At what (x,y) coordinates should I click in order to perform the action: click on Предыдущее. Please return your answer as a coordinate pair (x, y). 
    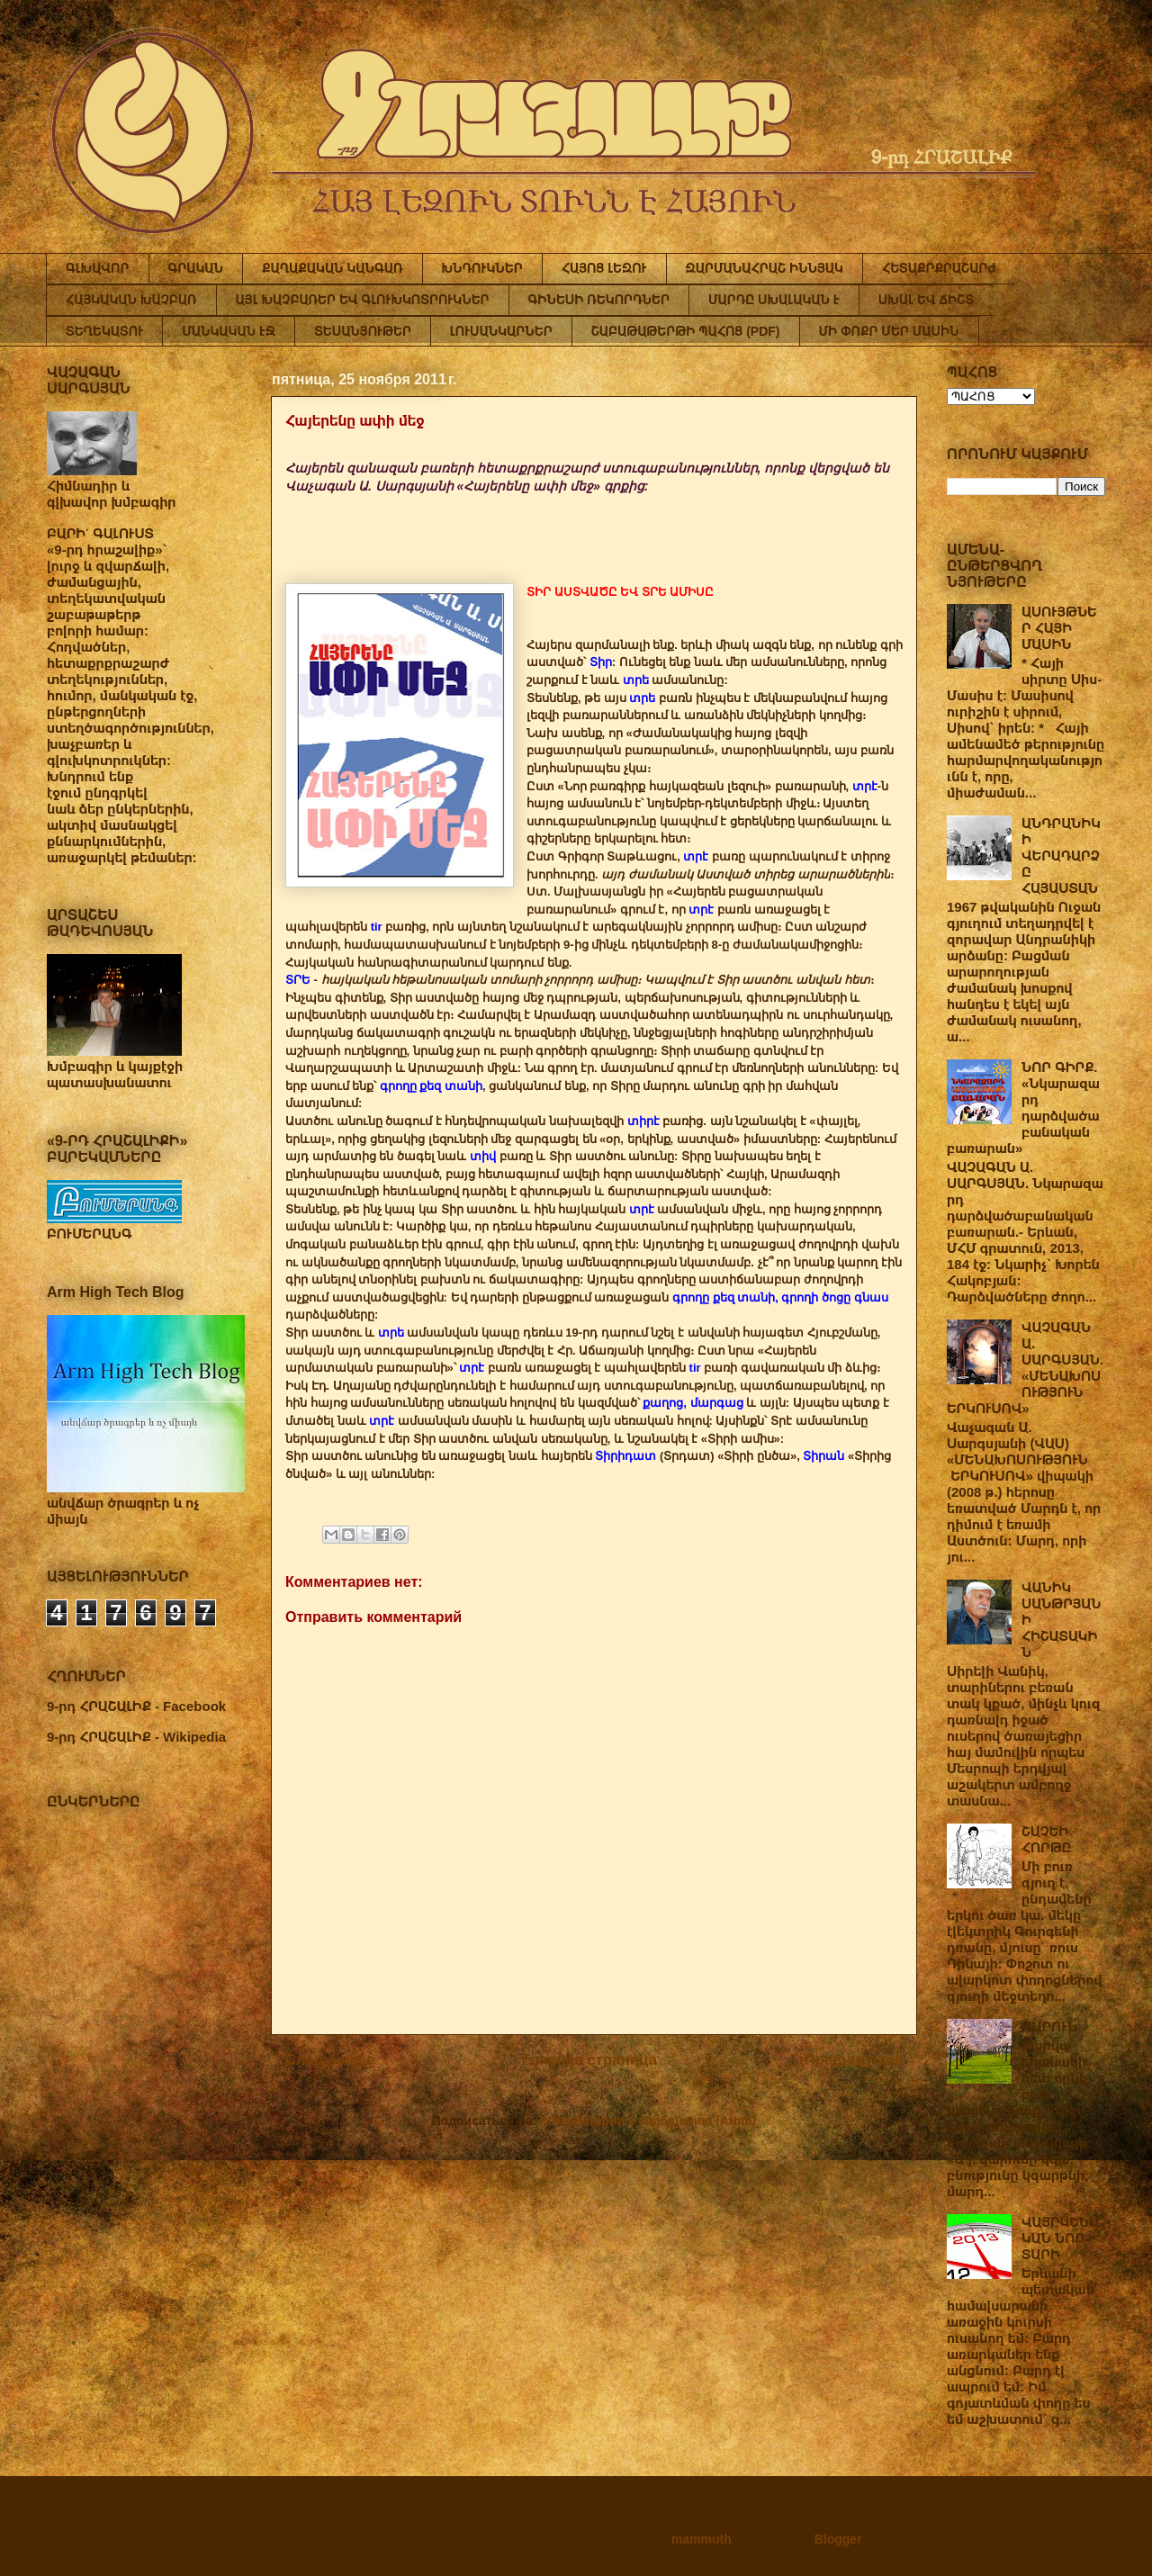
    Looking at the image, I should click on (853, 2059).